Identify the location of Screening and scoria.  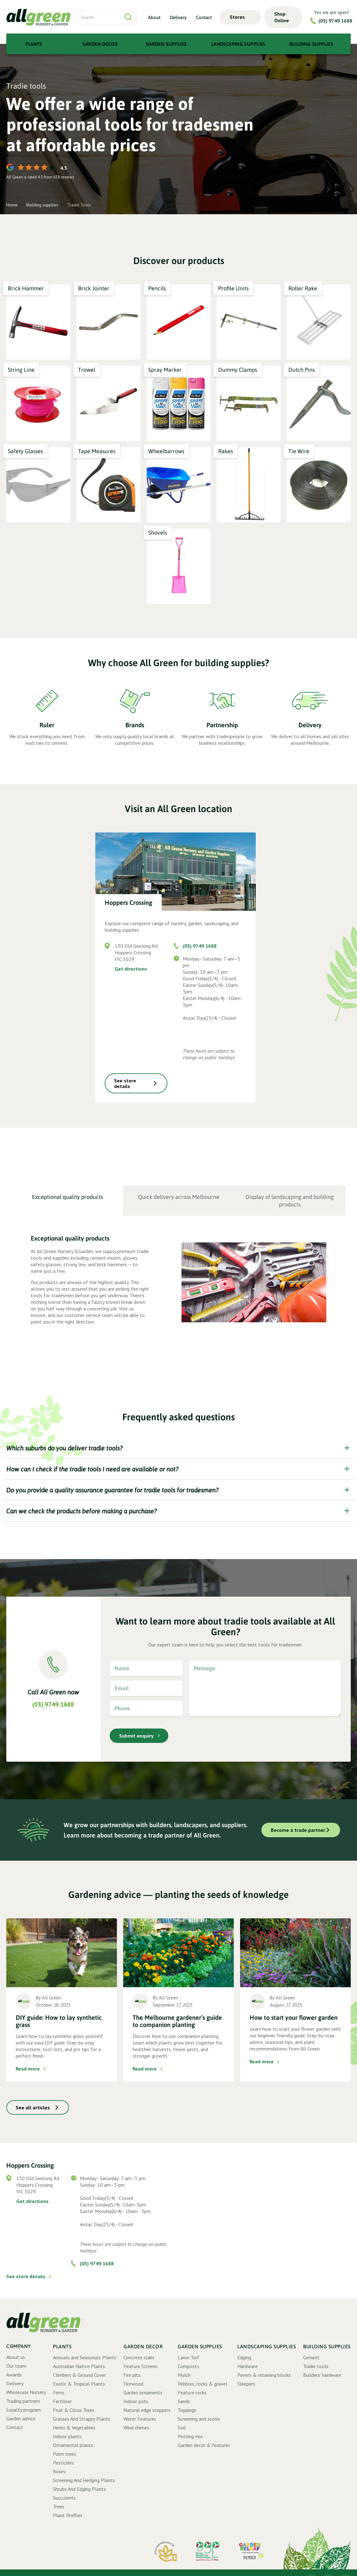
(199, 2419).